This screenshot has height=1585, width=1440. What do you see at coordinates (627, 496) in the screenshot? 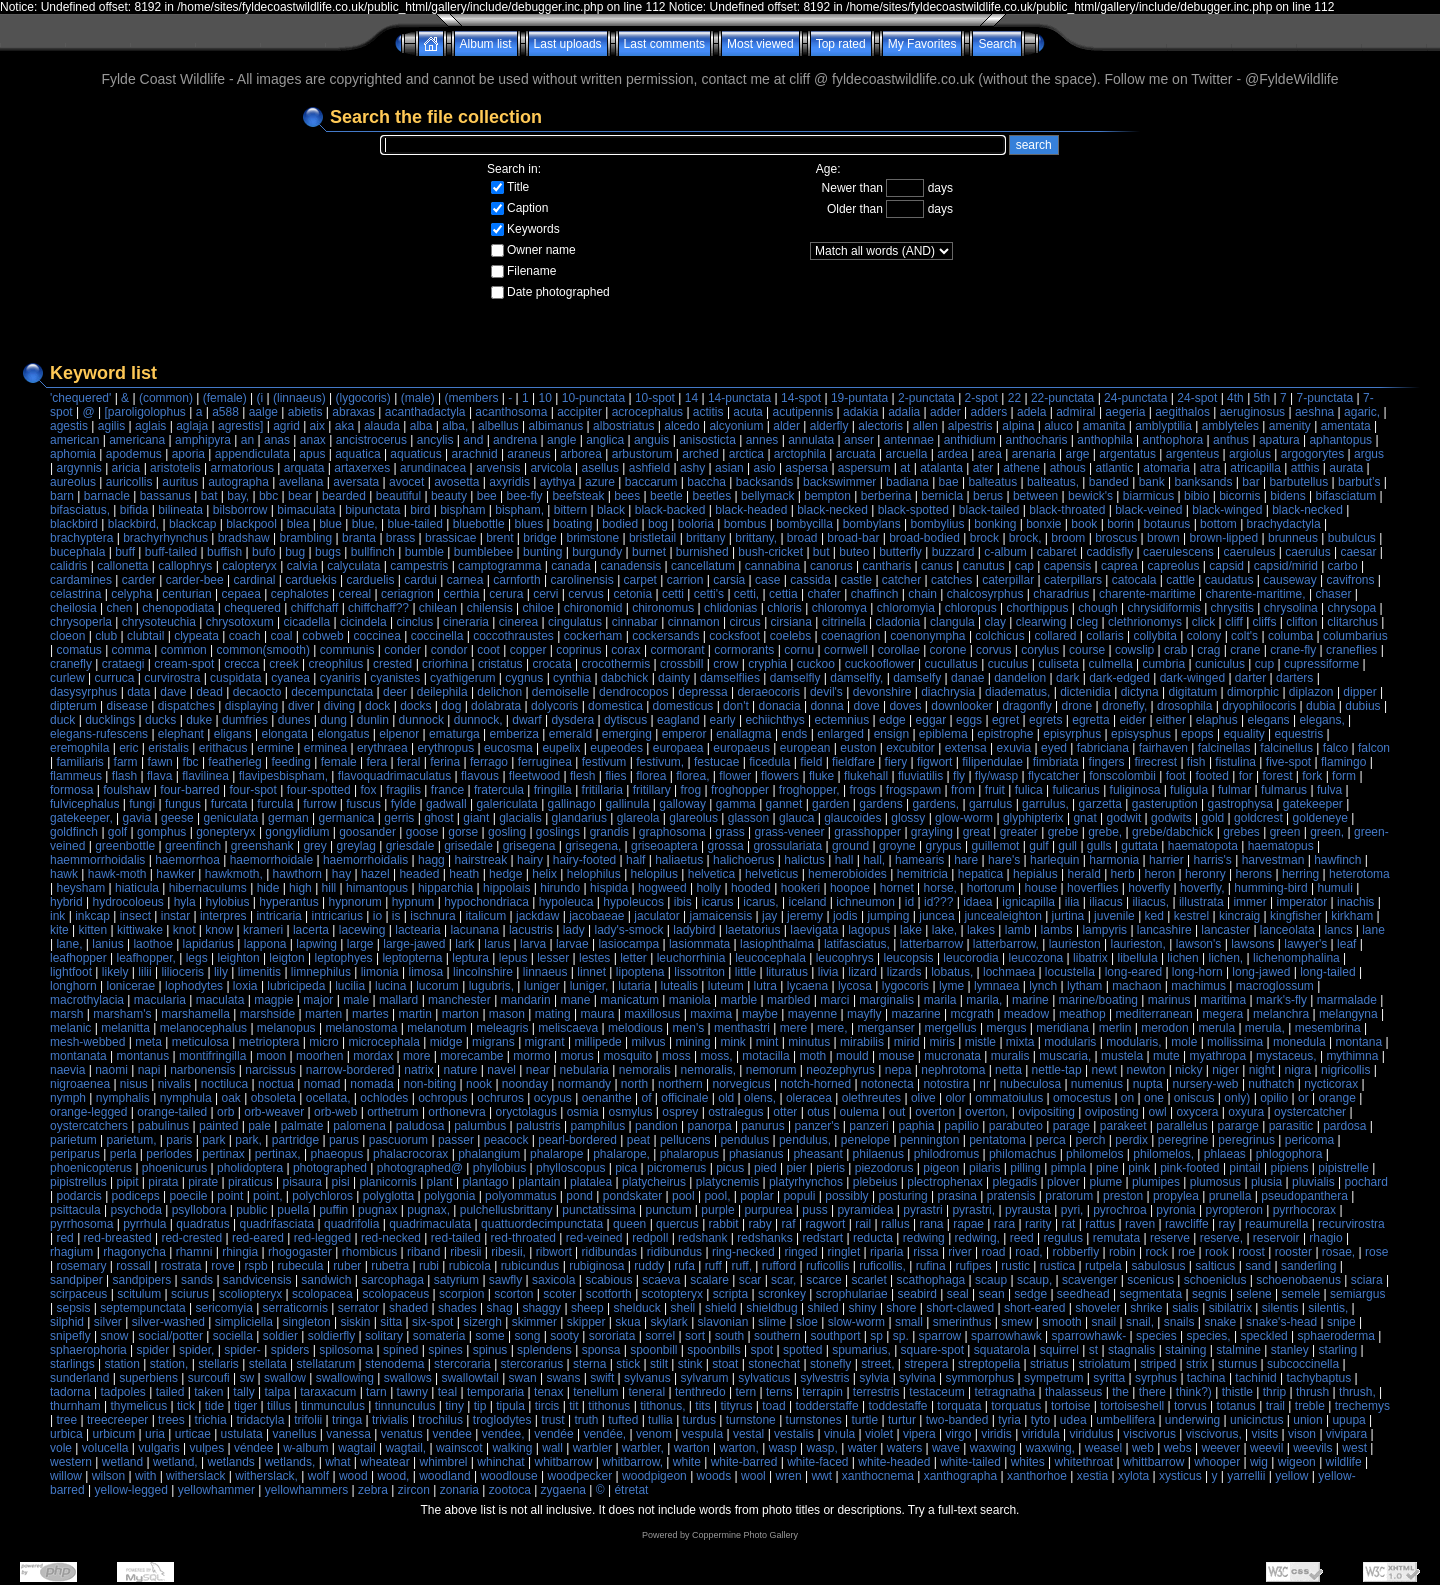
I see `bees` at bounding box center [627, 496].